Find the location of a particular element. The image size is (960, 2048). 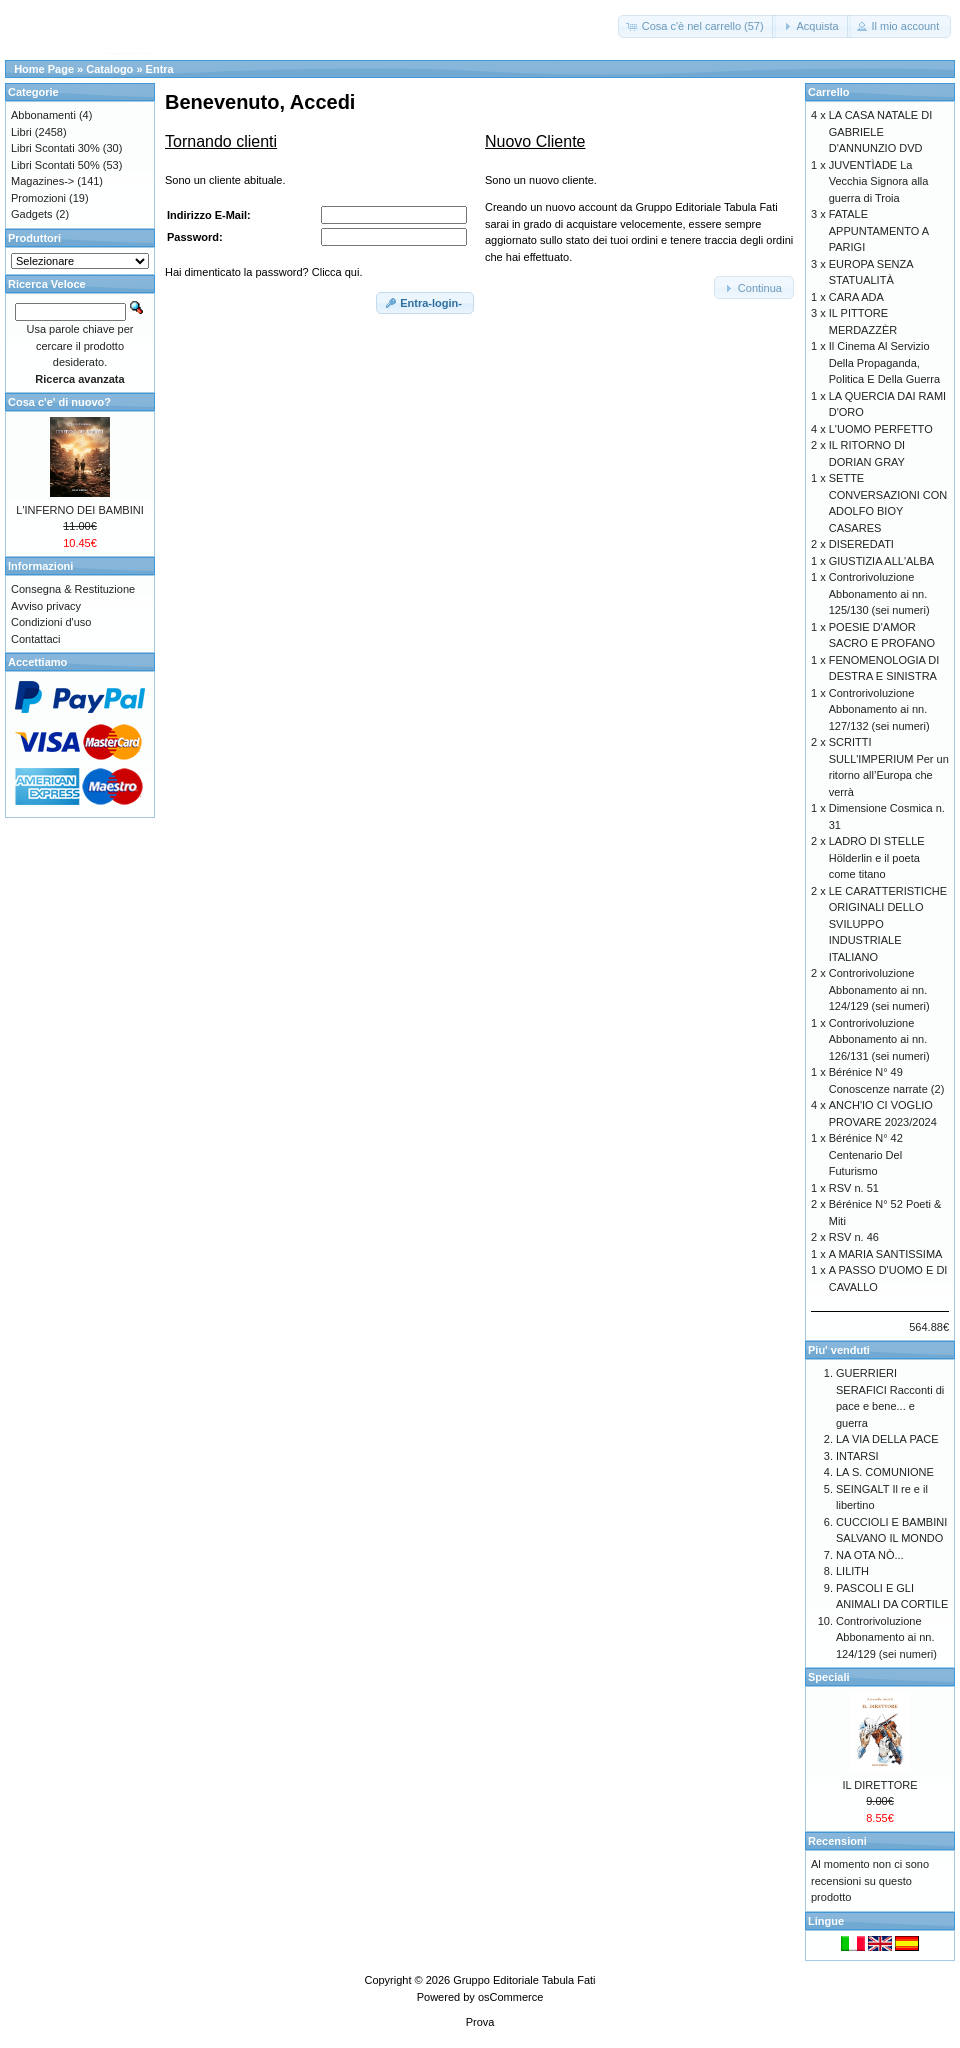

Speciali is located at coordinates (829, 1677).